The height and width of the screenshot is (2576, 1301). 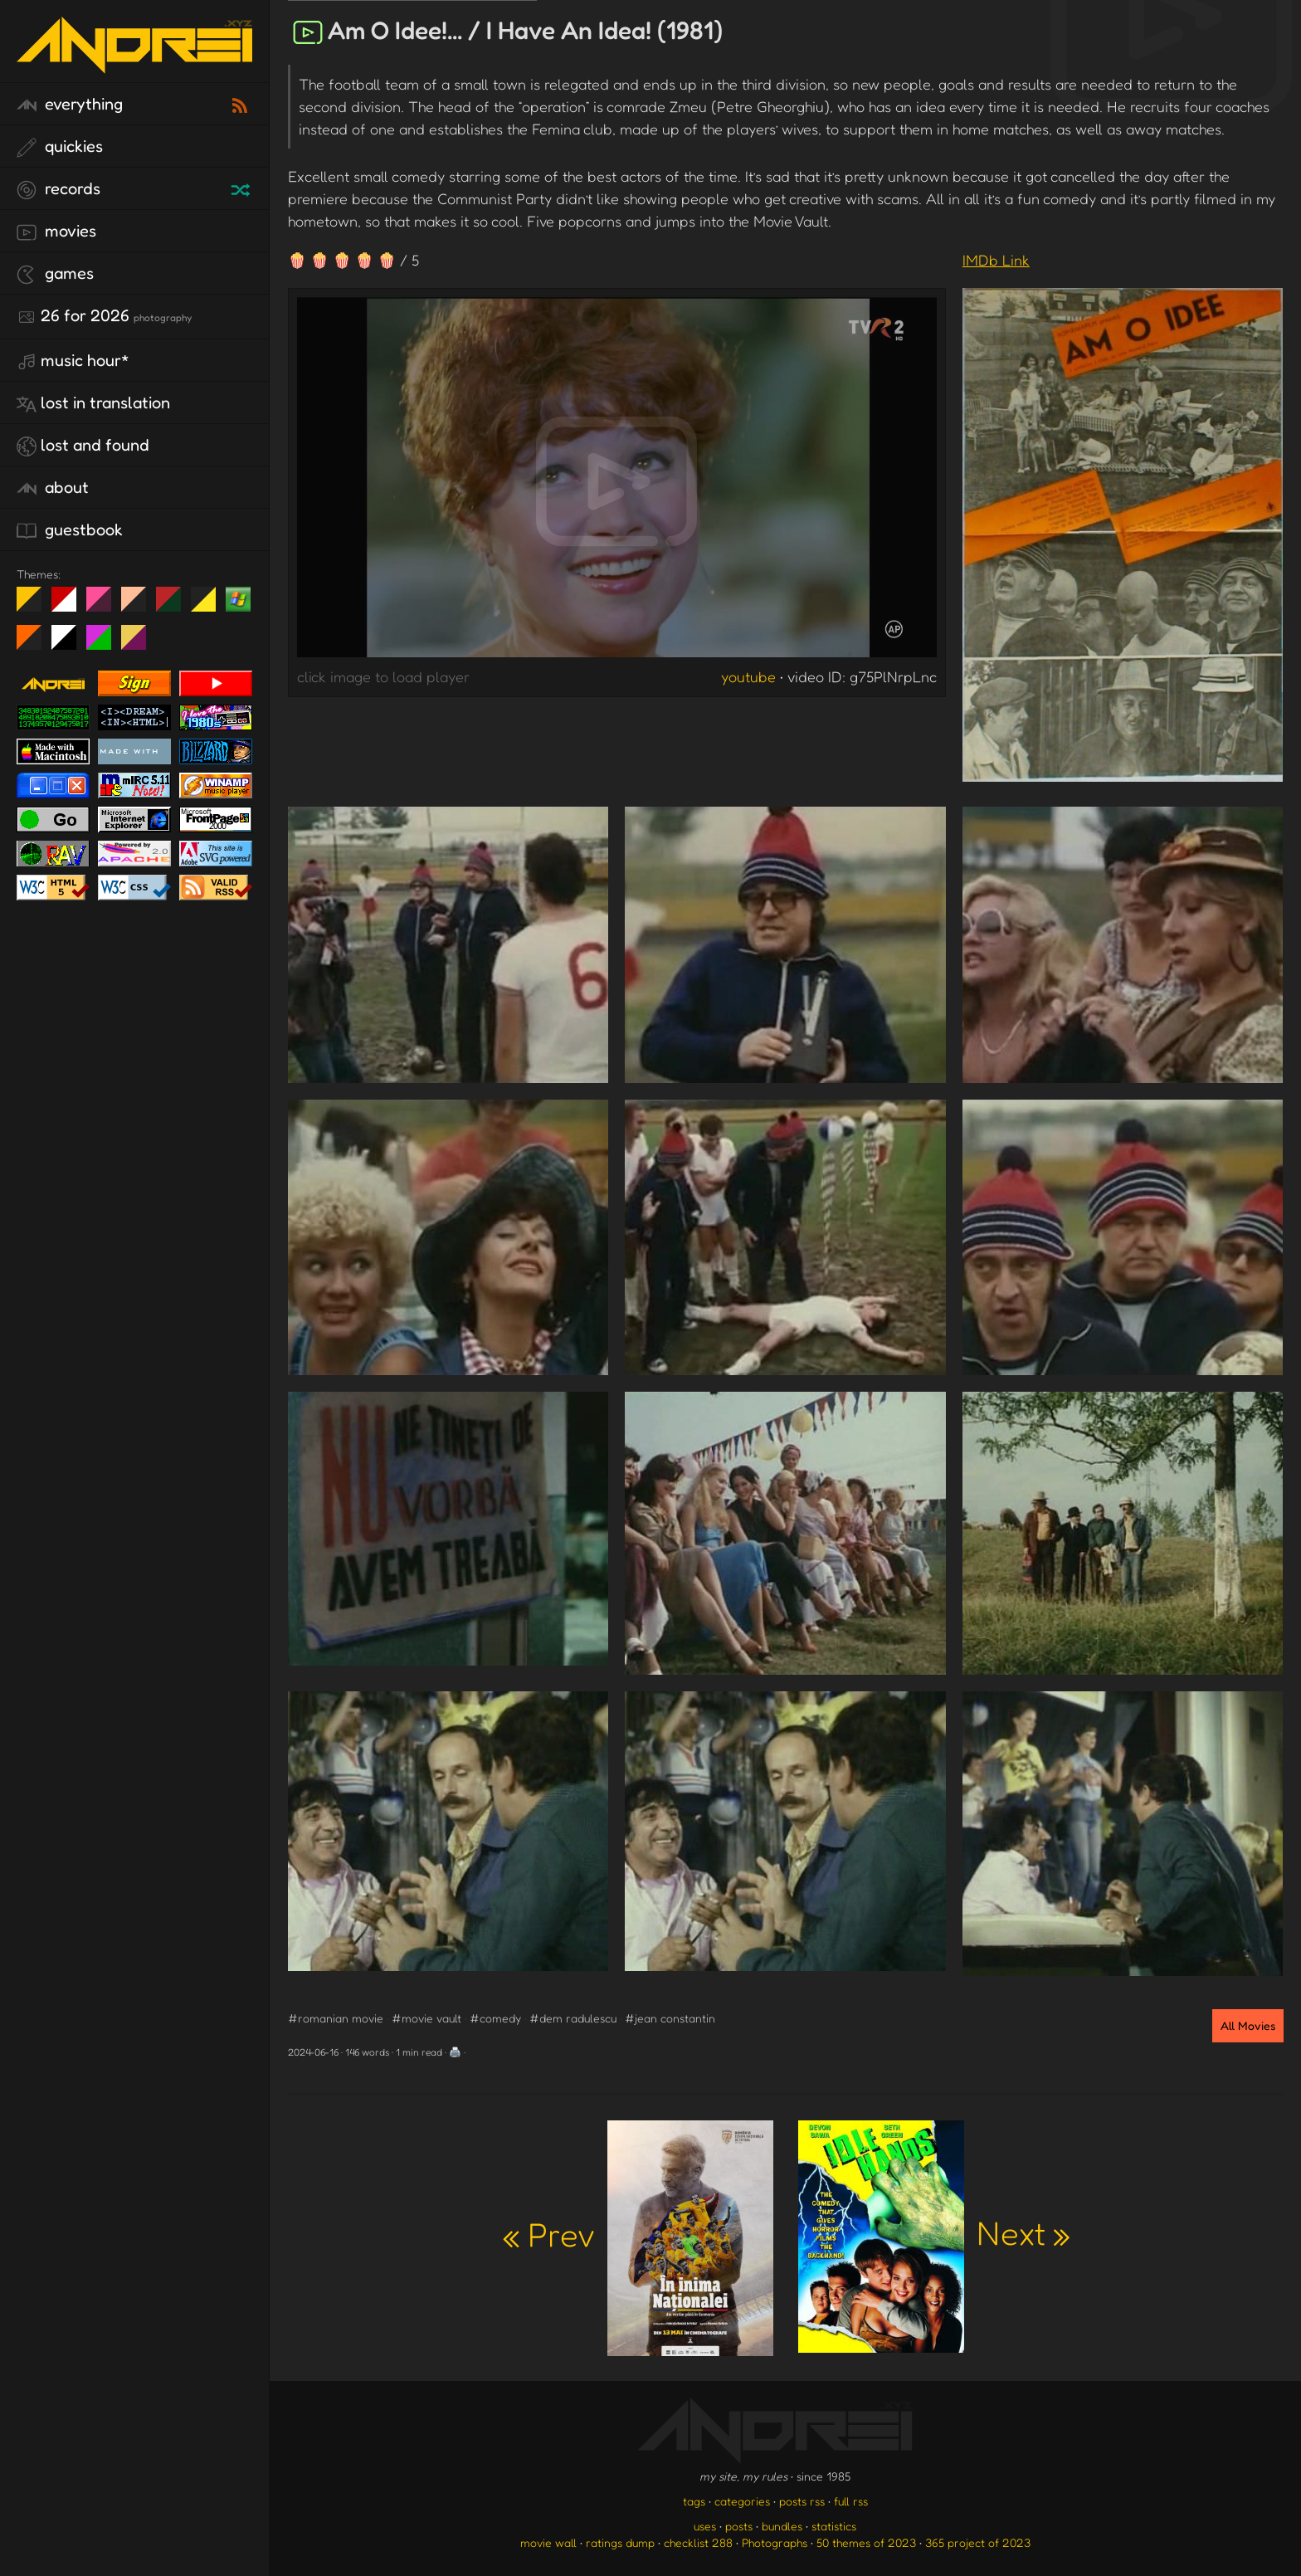 I want to click on [random record], so click(x=242, y=187).